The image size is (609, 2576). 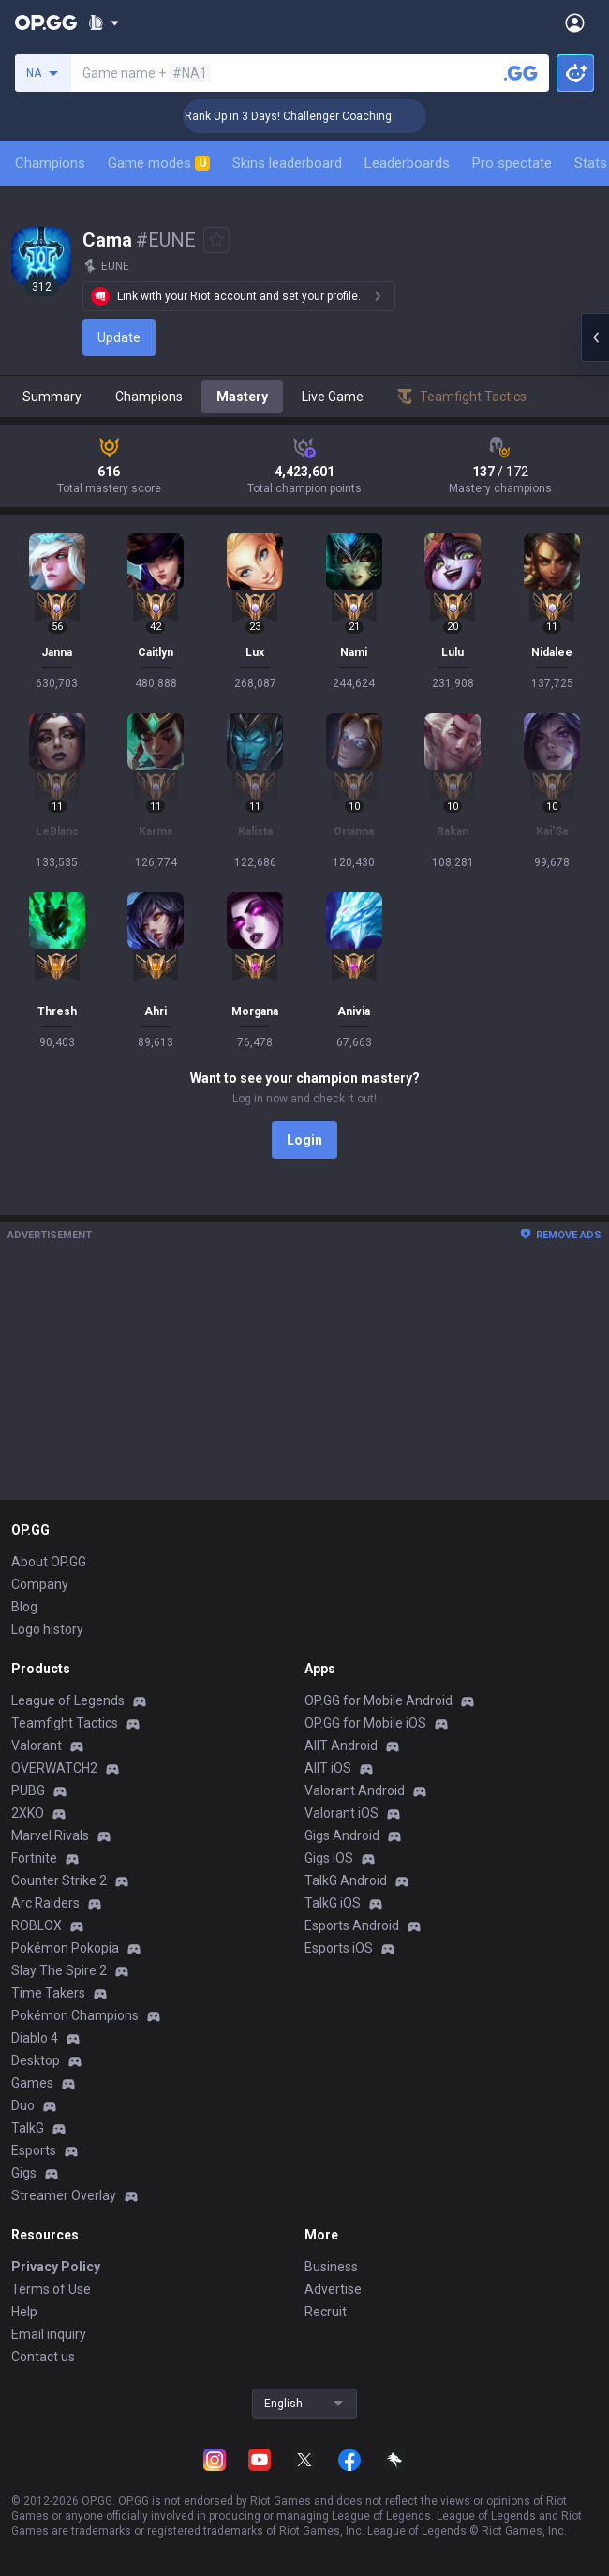 I want to click on Pokémon Champions, so click(x=75, y=2015).